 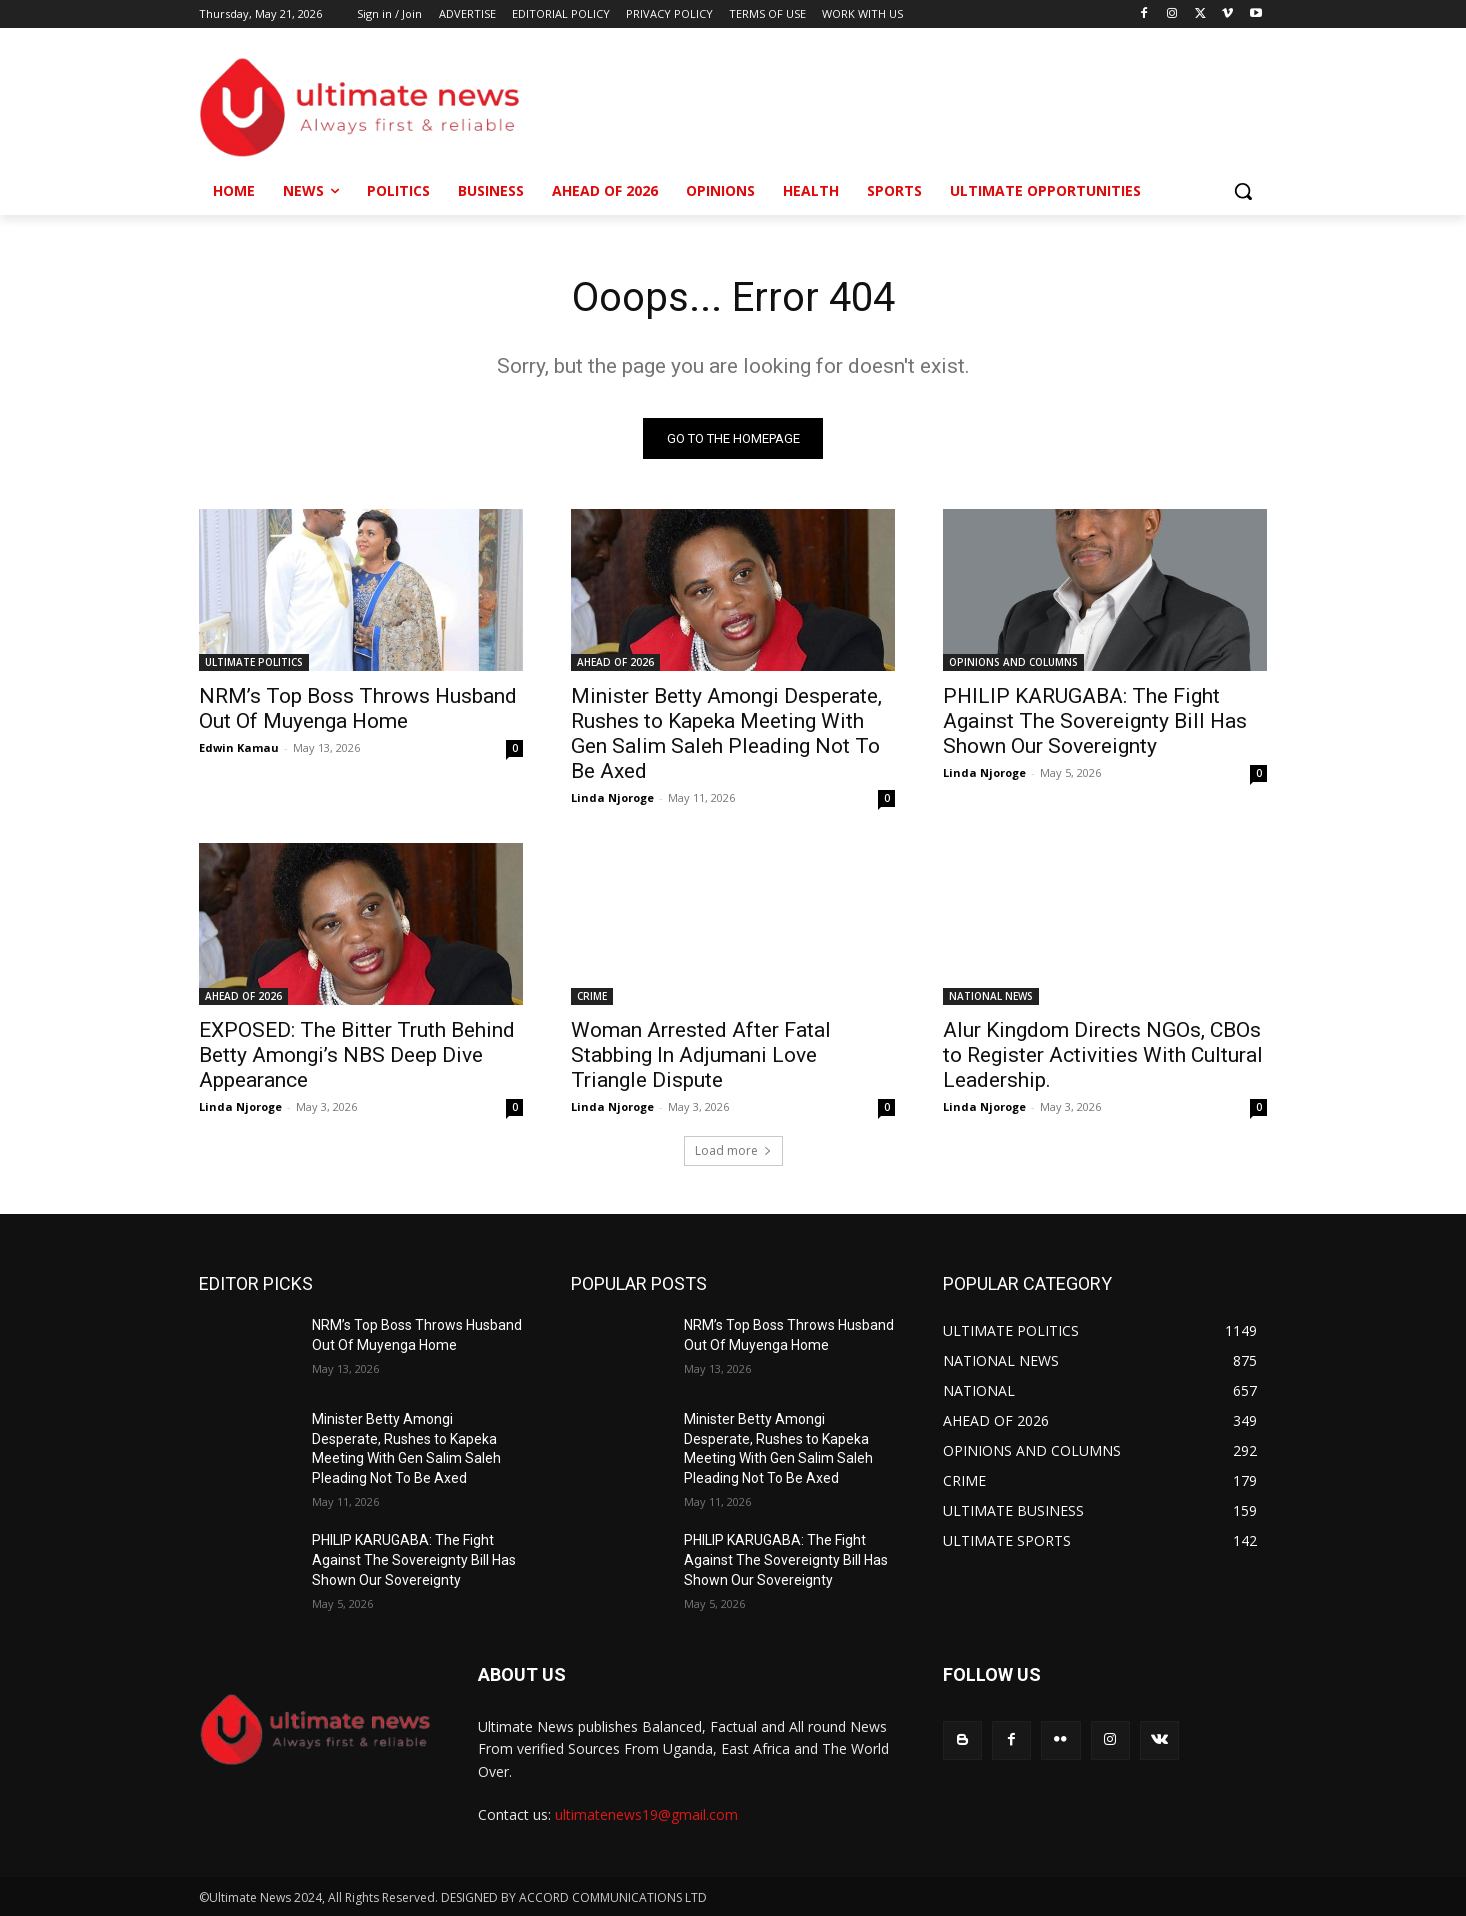 What do you see at coordinates (239, 747) in the screenshot?
I see `Edwin Kamau` at bounding box center [239, 747].